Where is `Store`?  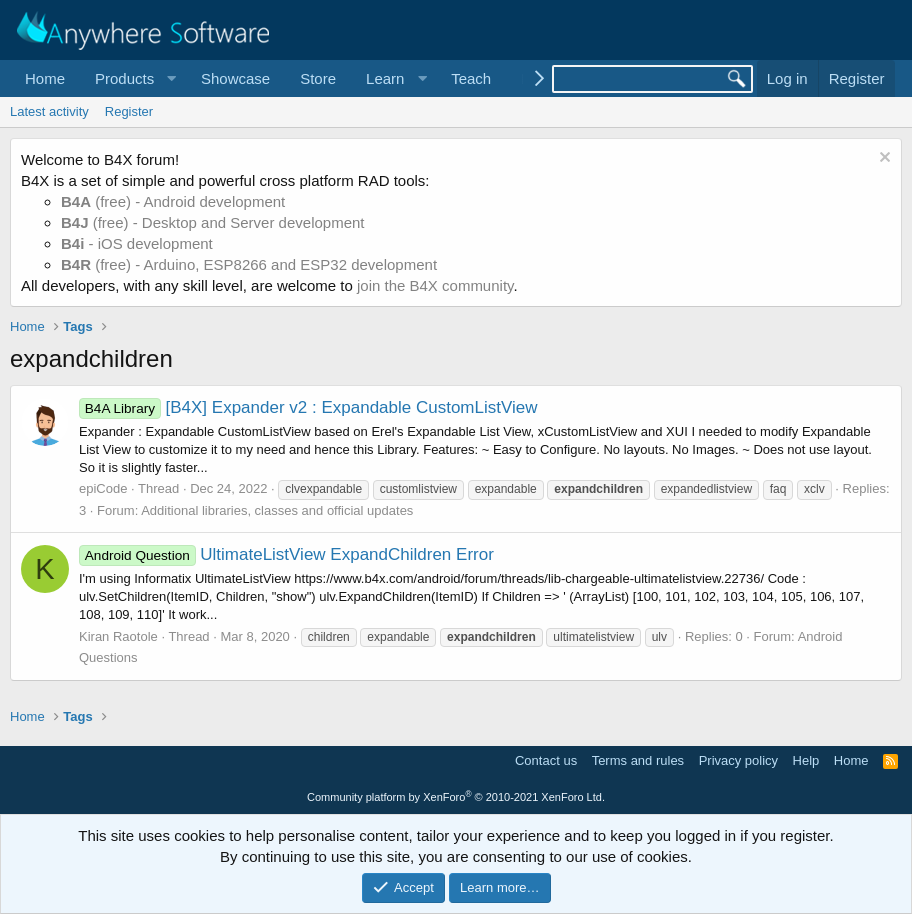 Store is located at coordinates (318, 78).